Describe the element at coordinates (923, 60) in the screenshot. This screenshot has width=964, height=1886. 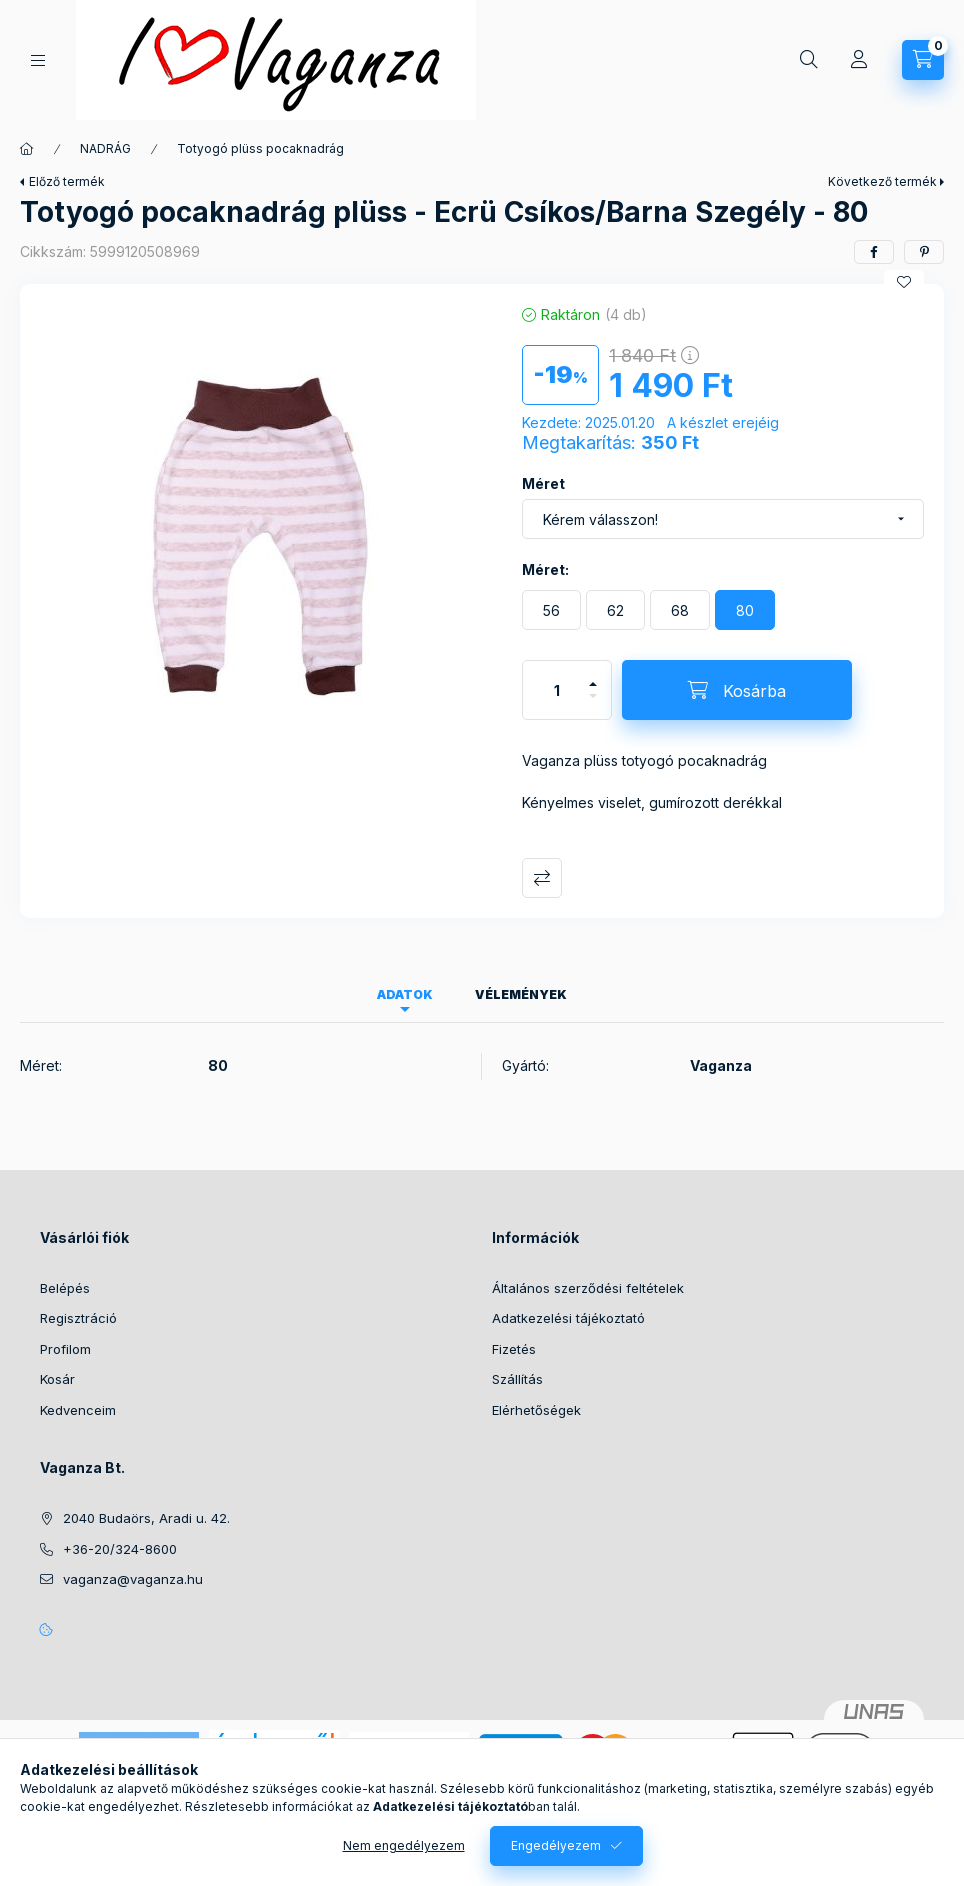
I see `[Kosár megtekintése]` at that location.